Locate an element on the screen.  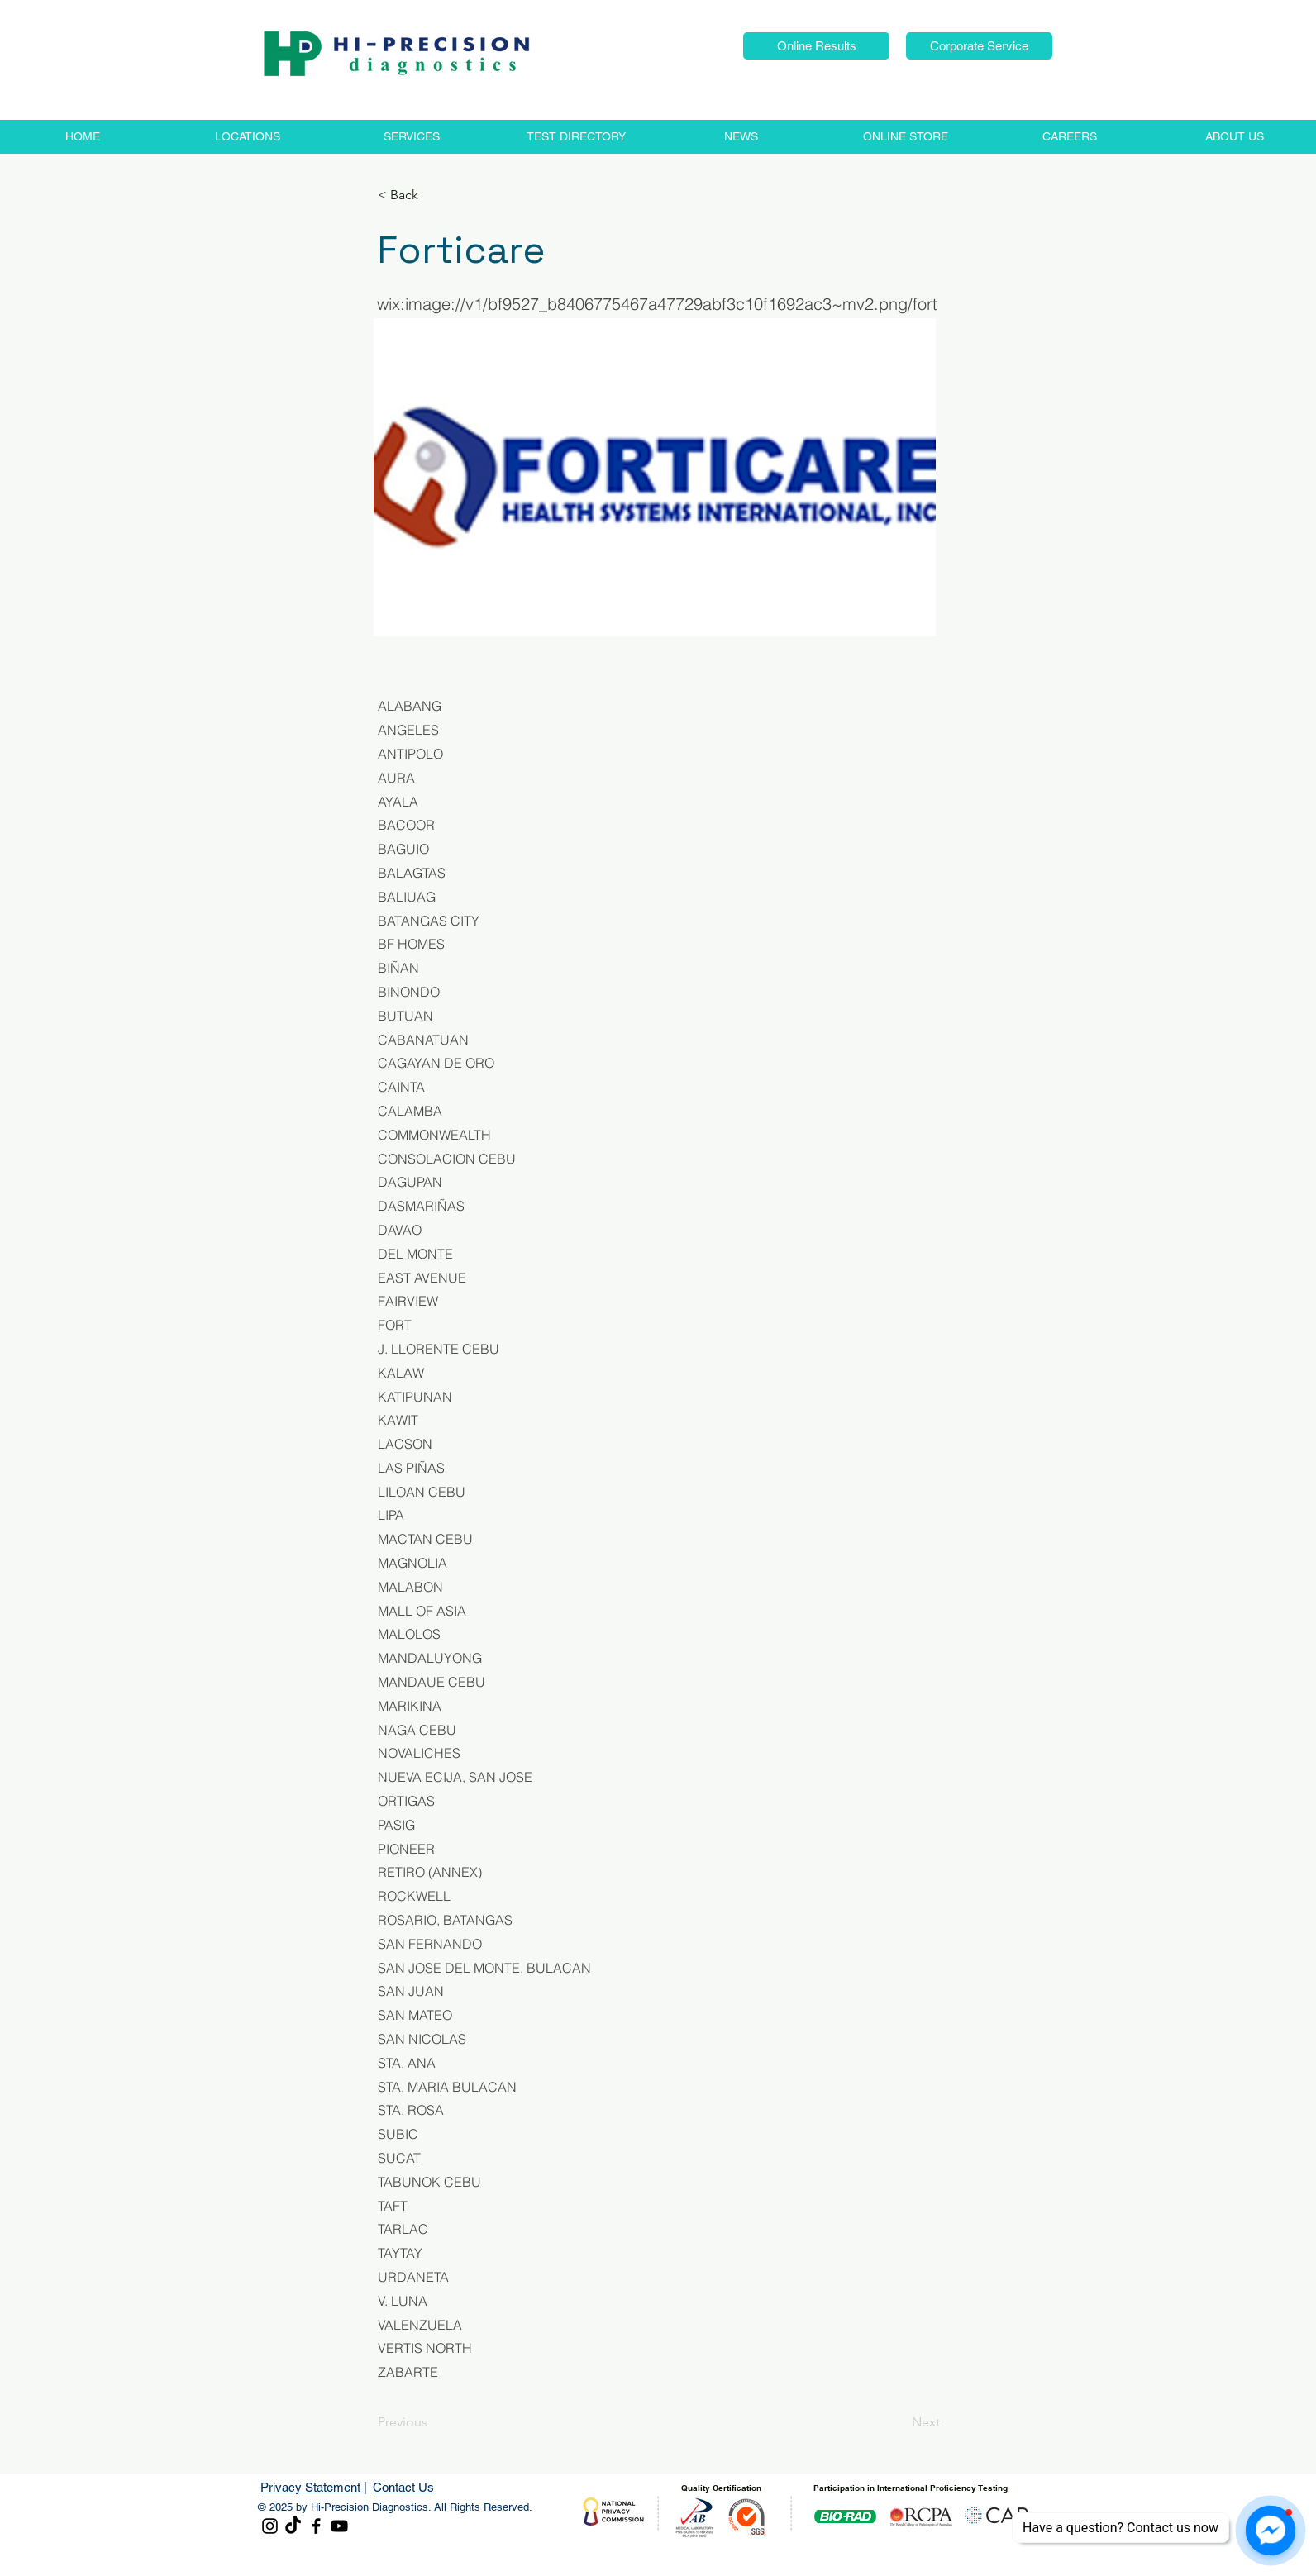
[YouTube] is located at coordinates (339, 2526).